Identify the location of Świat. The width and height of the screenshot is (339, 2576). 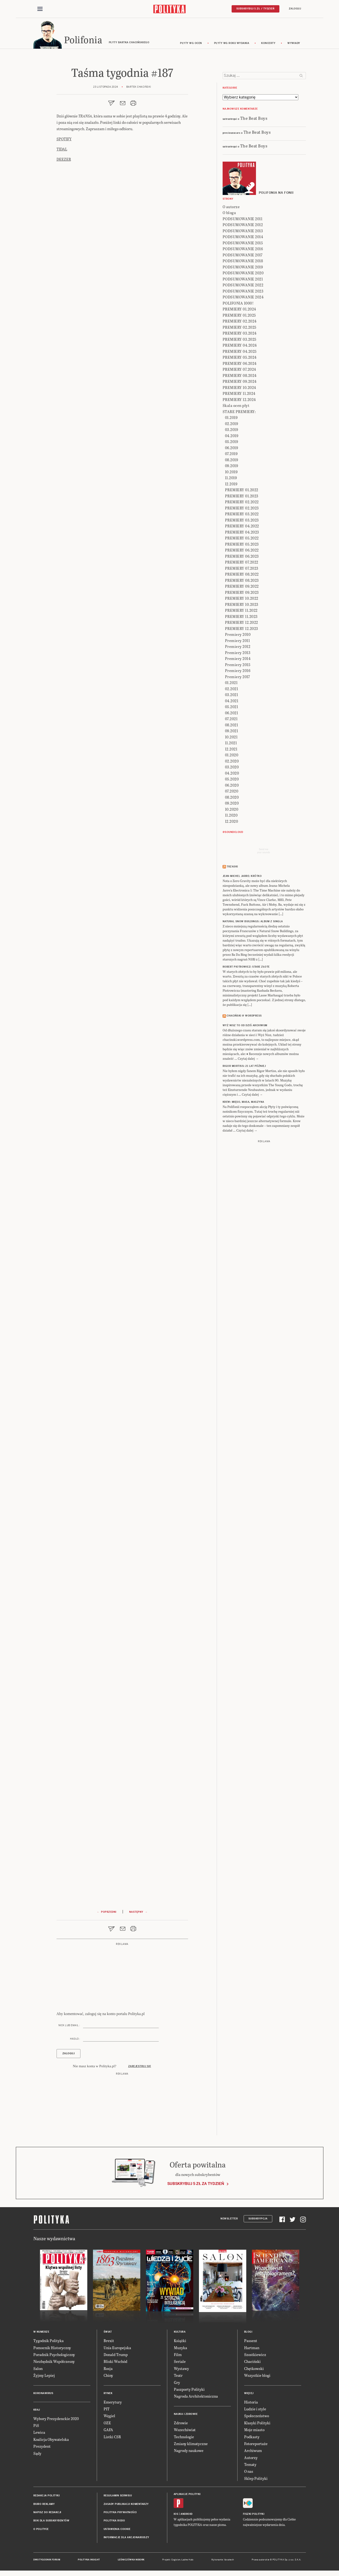
(108, 2331).